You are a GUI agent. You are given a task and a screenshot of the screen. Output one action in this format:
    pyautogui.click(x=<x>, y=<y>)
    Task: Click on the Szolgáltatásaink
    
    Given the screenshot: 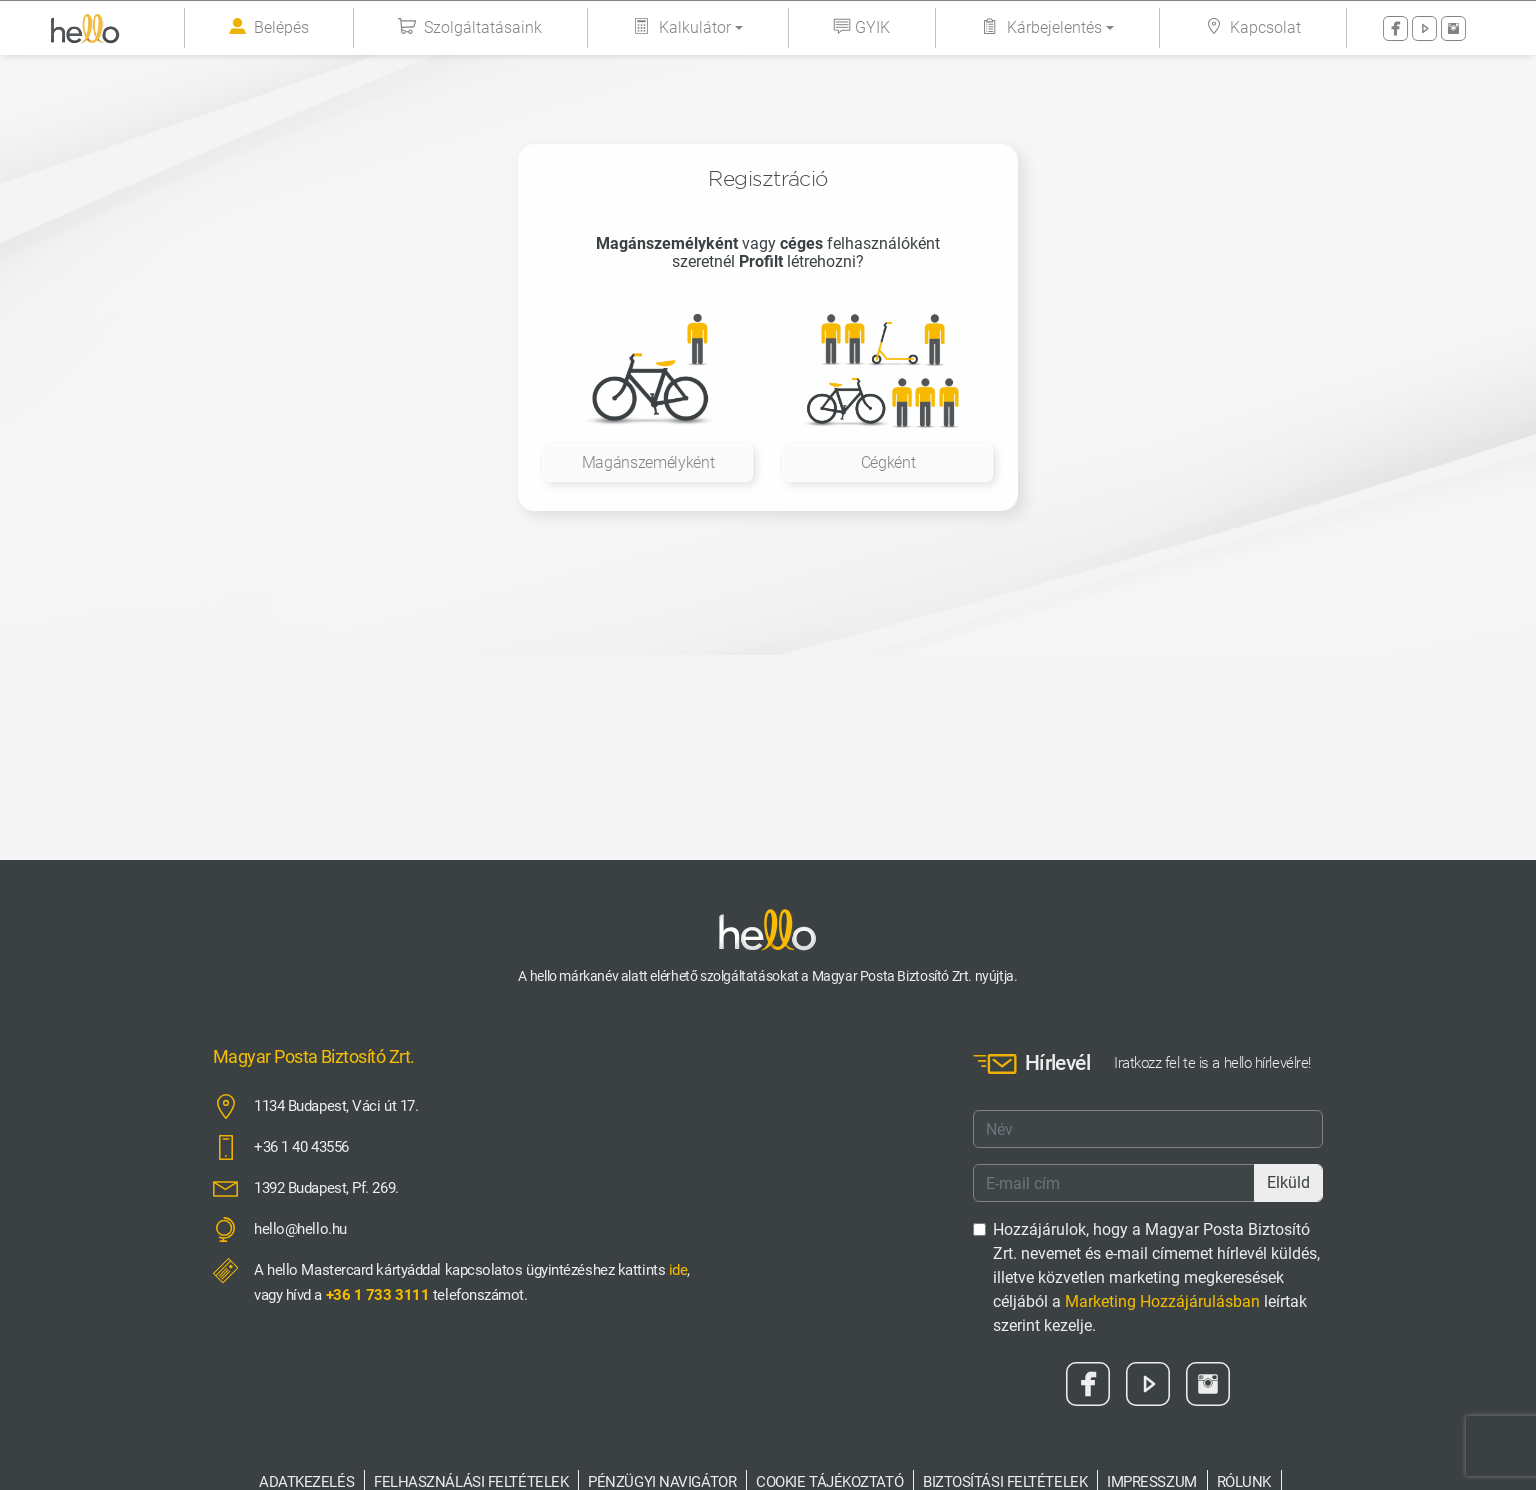 What is the action you would take?
    pyautogui.click(x=470, y=27)
    